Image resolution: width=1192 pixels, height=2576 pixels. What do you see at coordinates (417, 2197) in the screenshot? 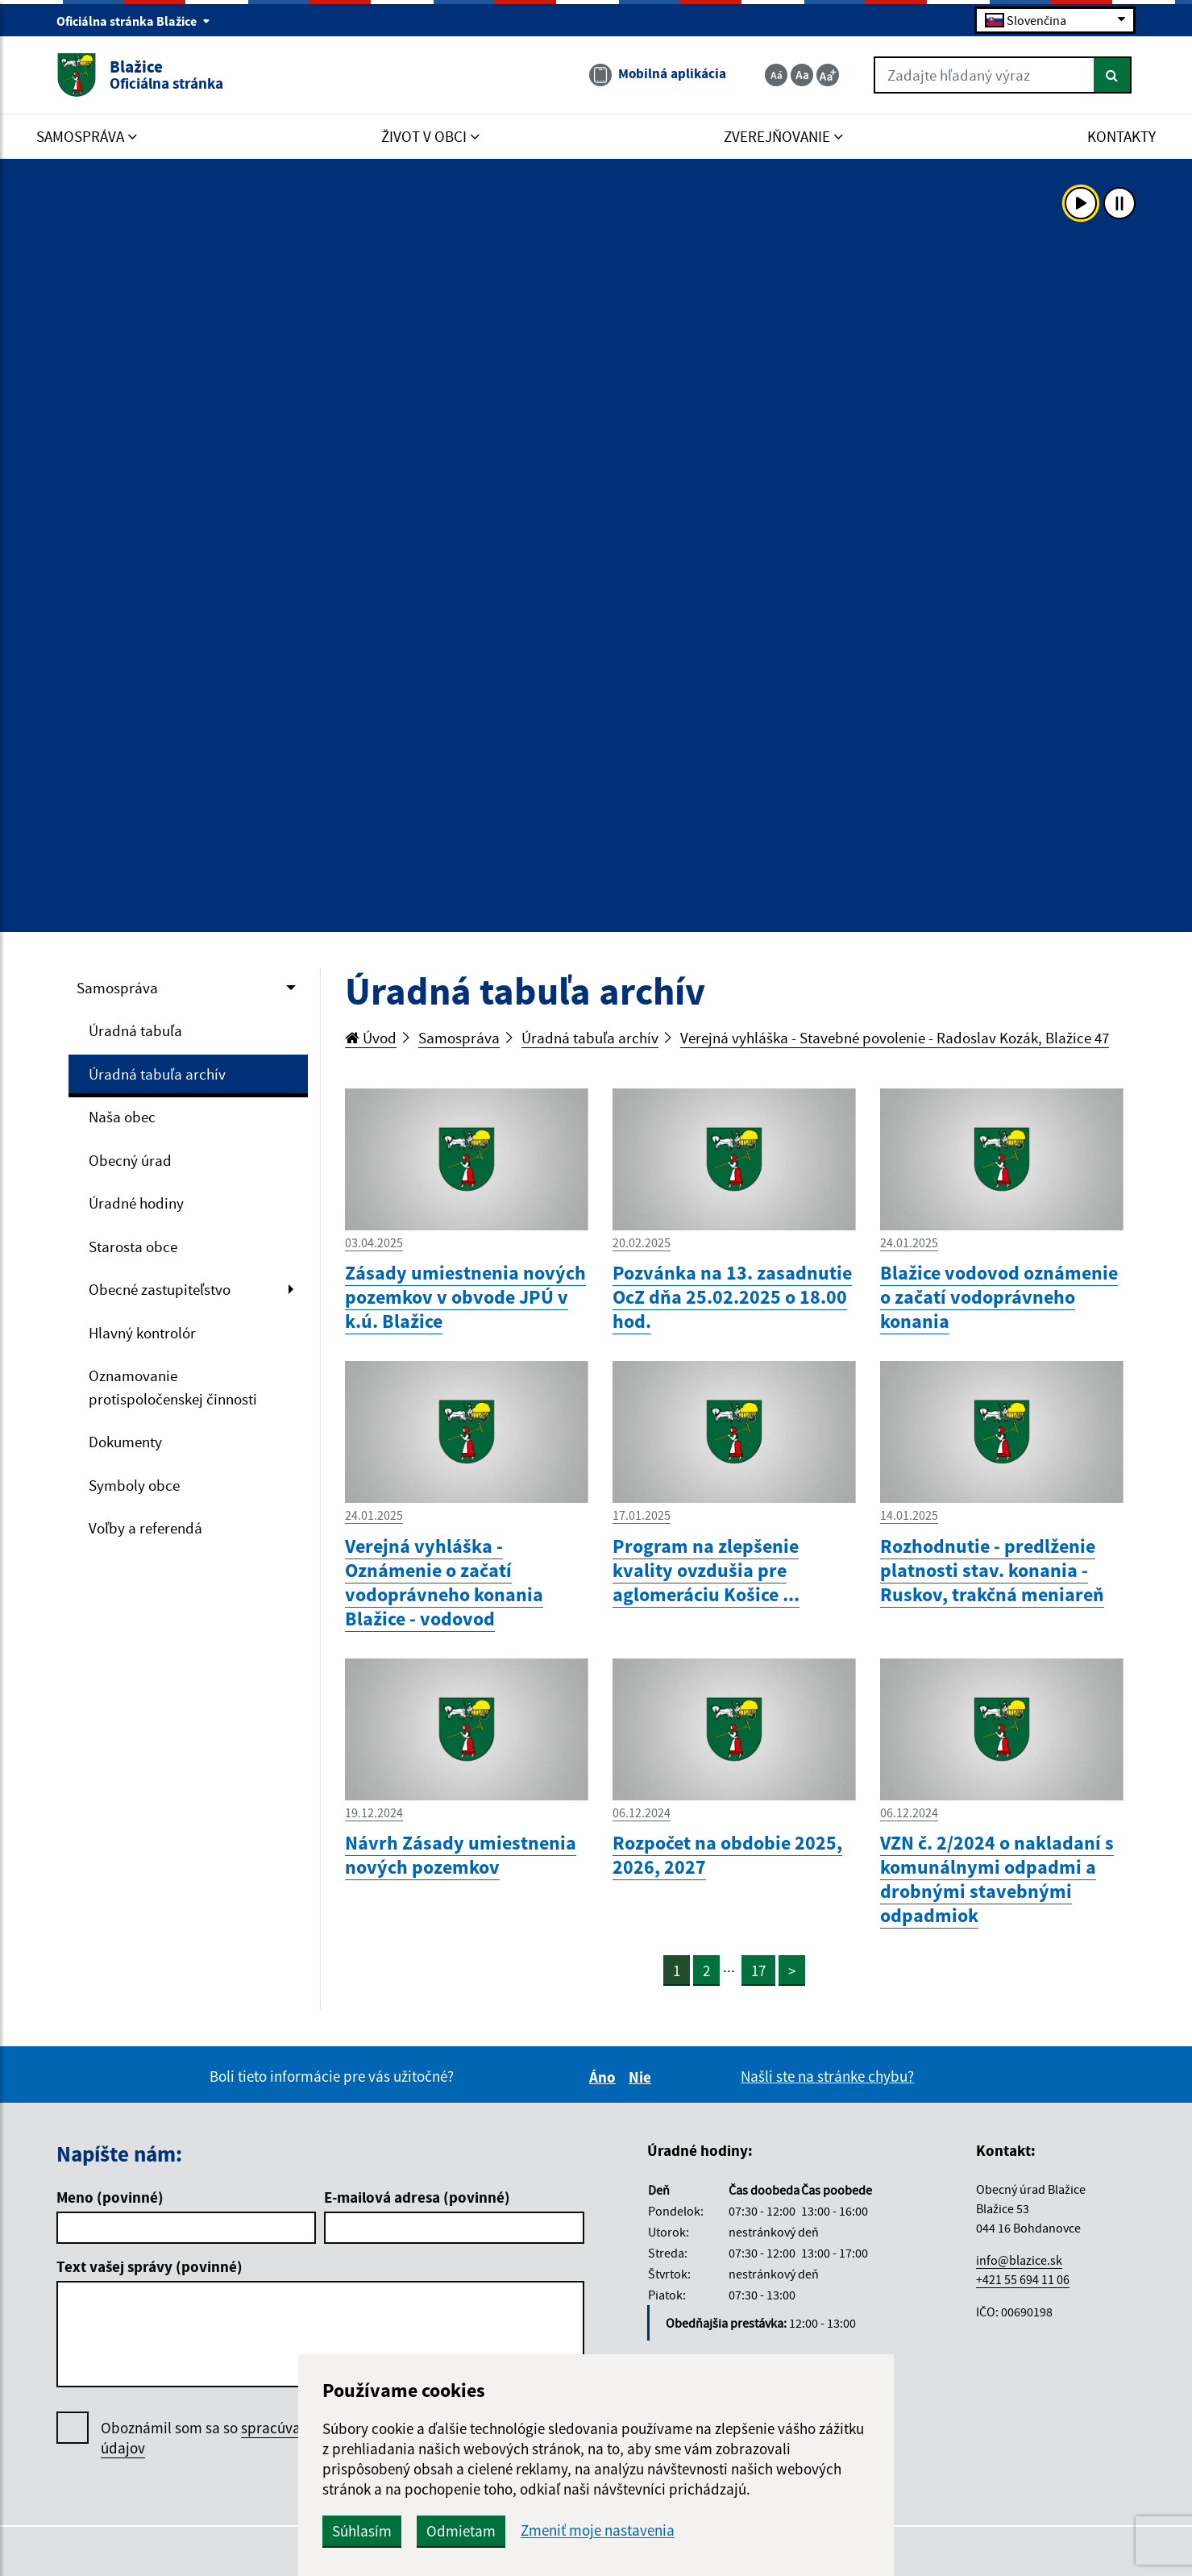
I see `E-mailová adresa (povinné)` at bounding box center [417, 2197].